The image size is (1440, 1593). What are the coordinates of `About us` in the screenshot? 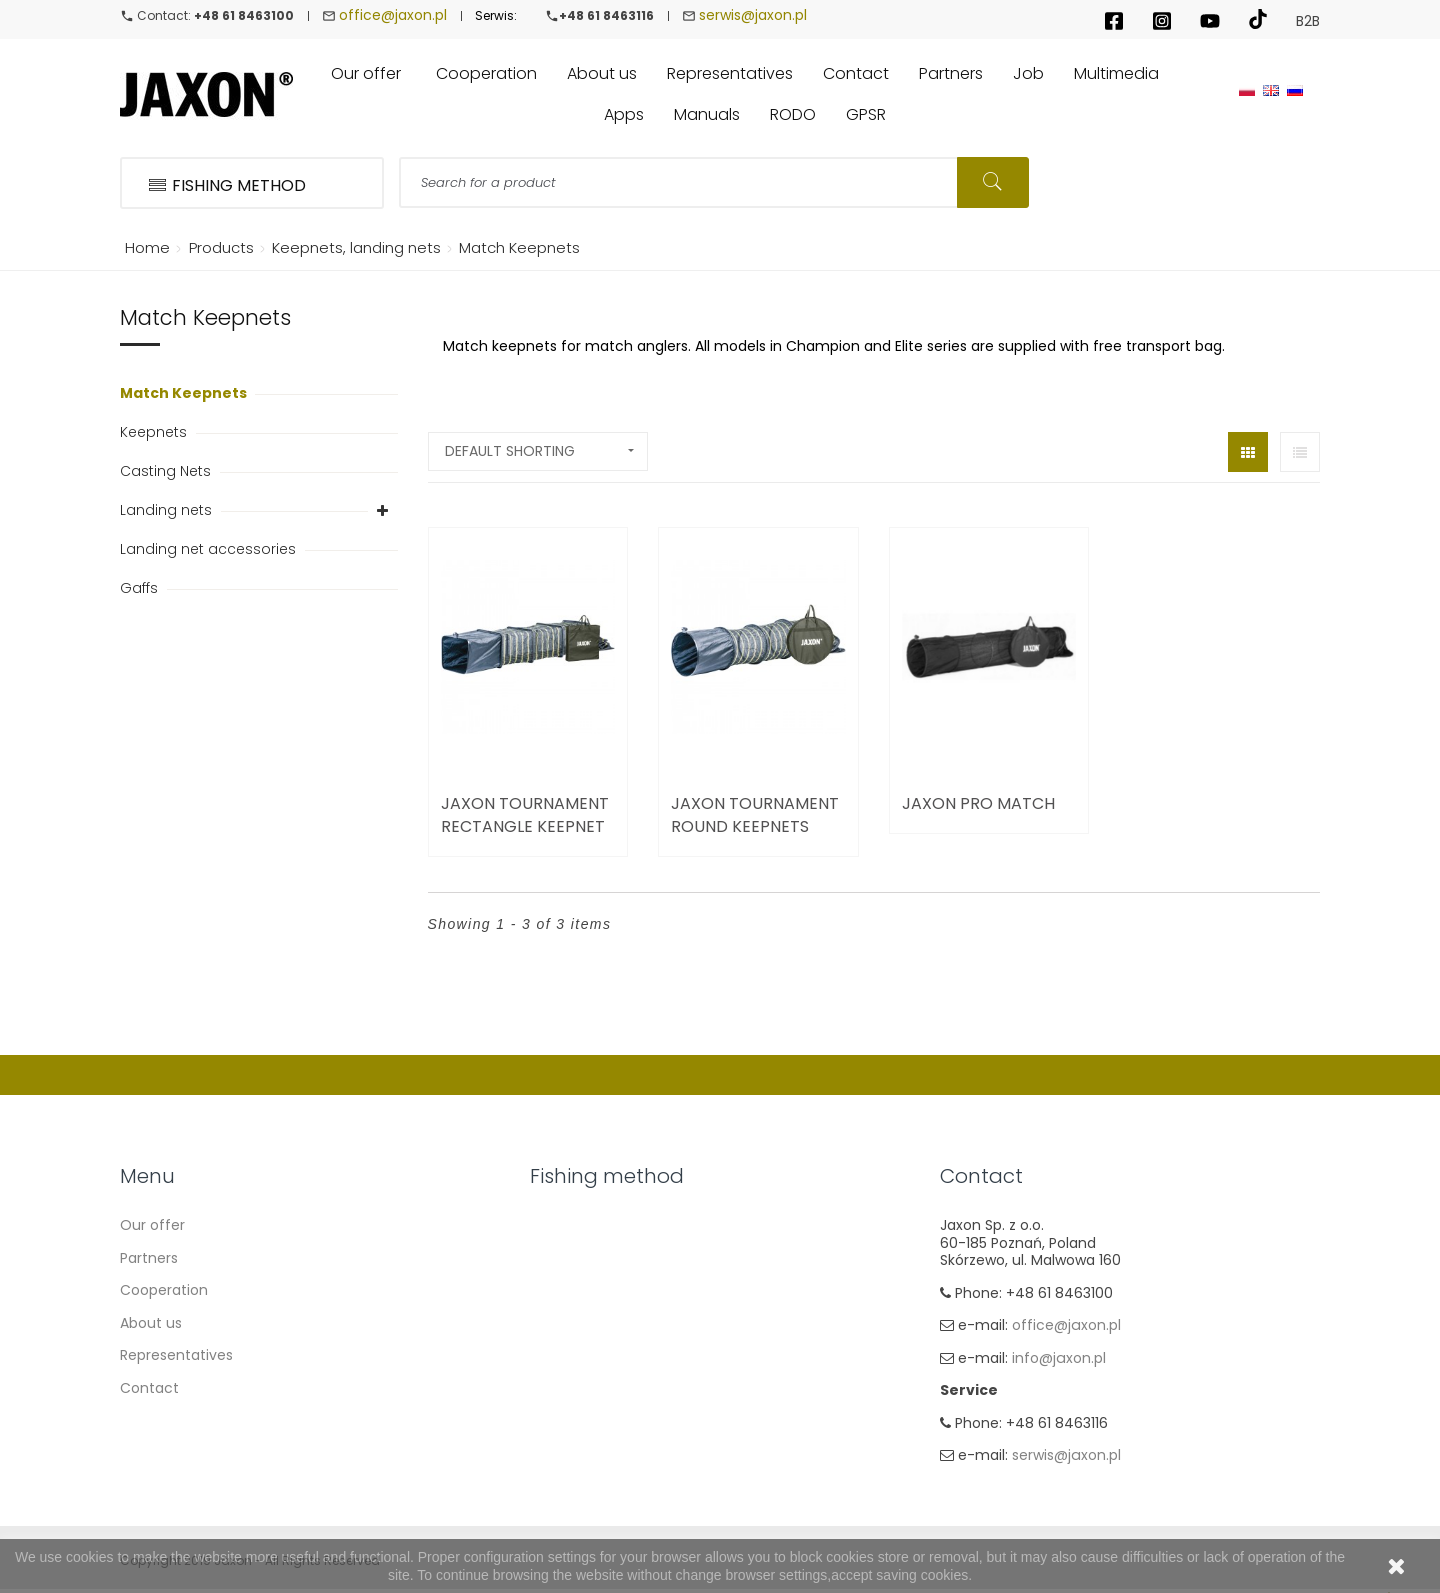 It's located at (151, 1323).